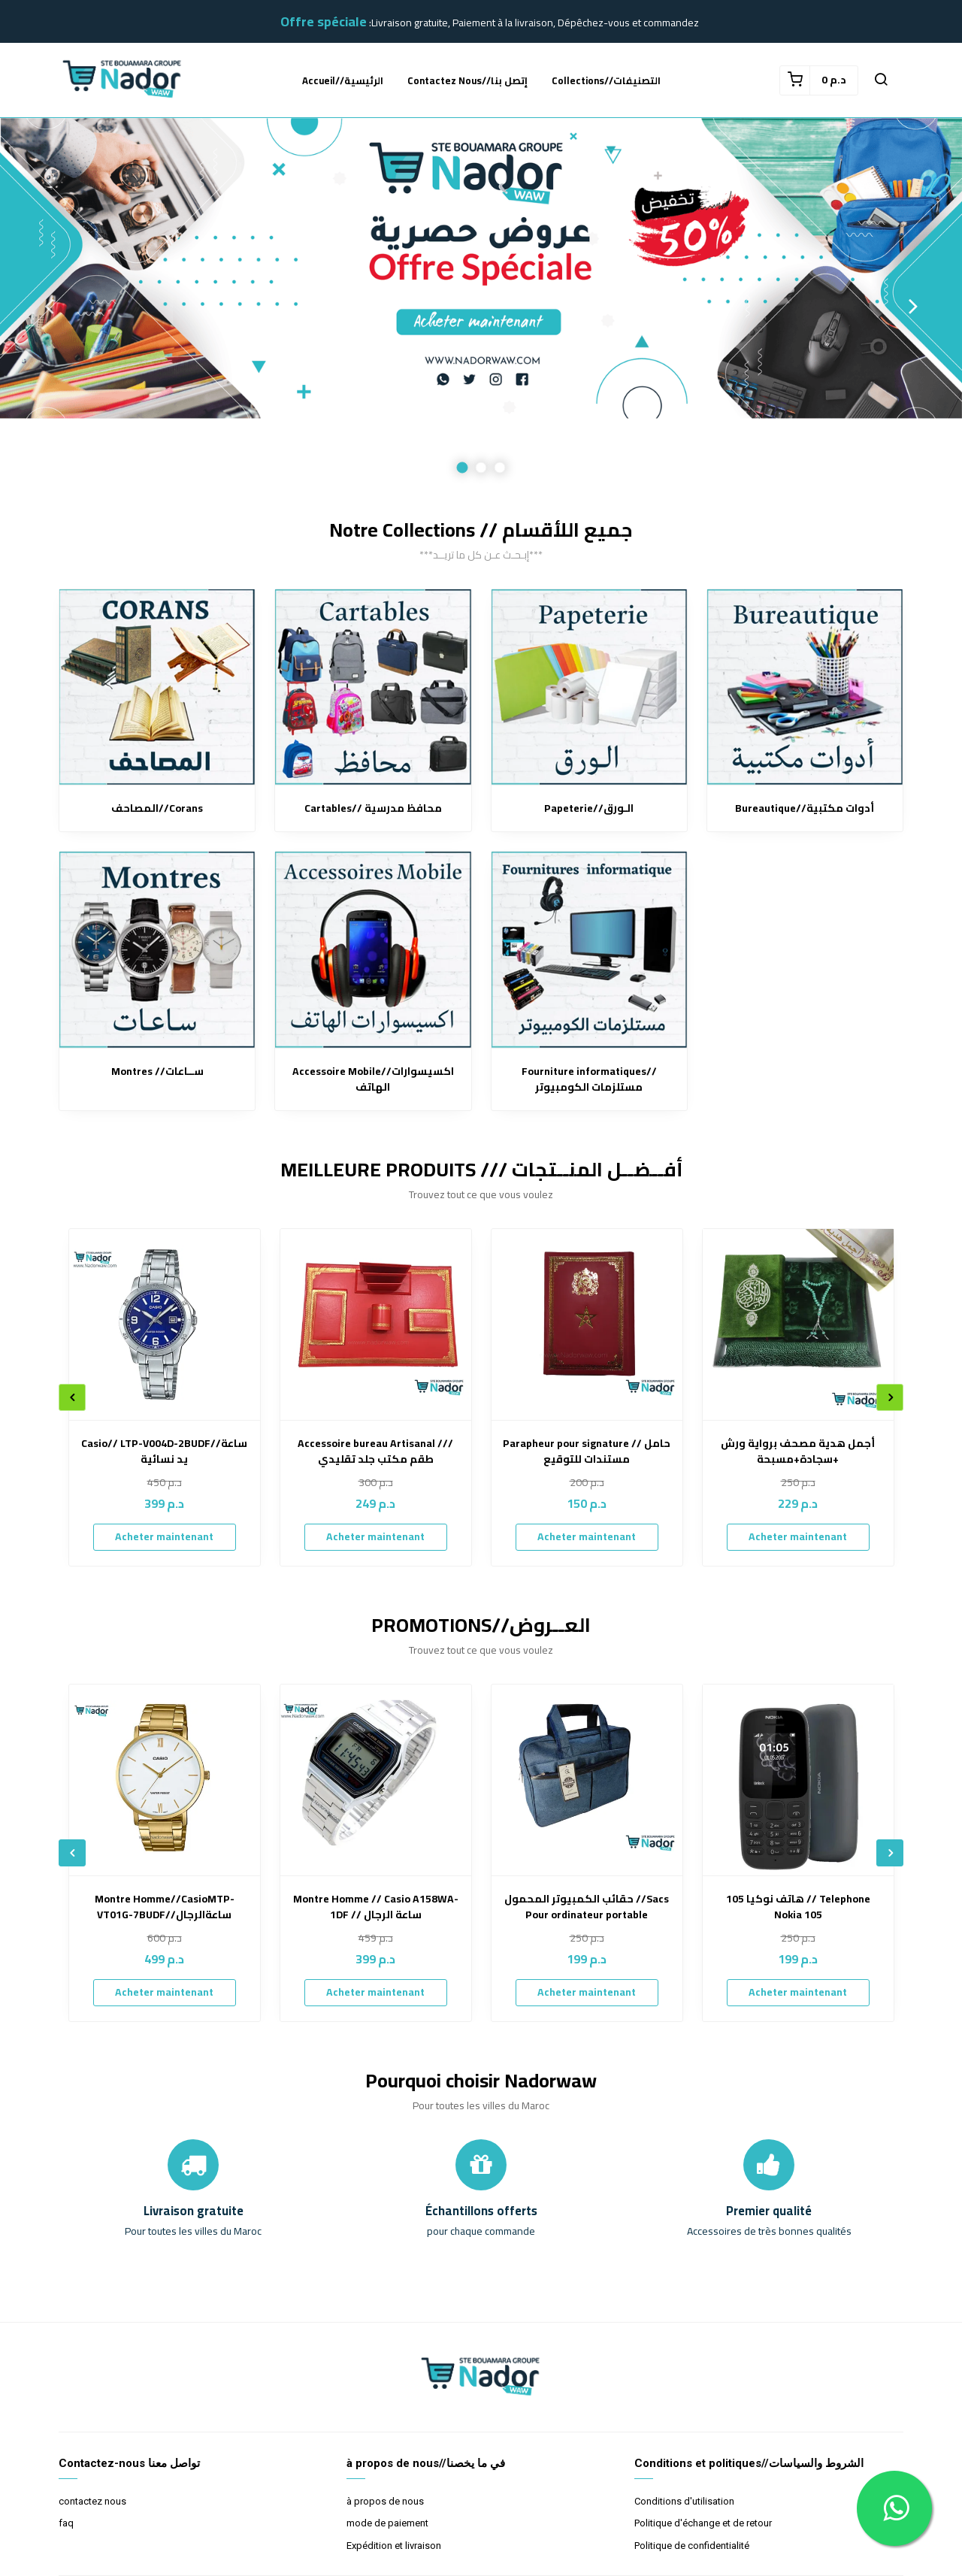  Describe the element at coordinates (589, 1079) in the screenshot. I see `Fourniture informatiques//مستلزمات الكومبيوتر` at that location.